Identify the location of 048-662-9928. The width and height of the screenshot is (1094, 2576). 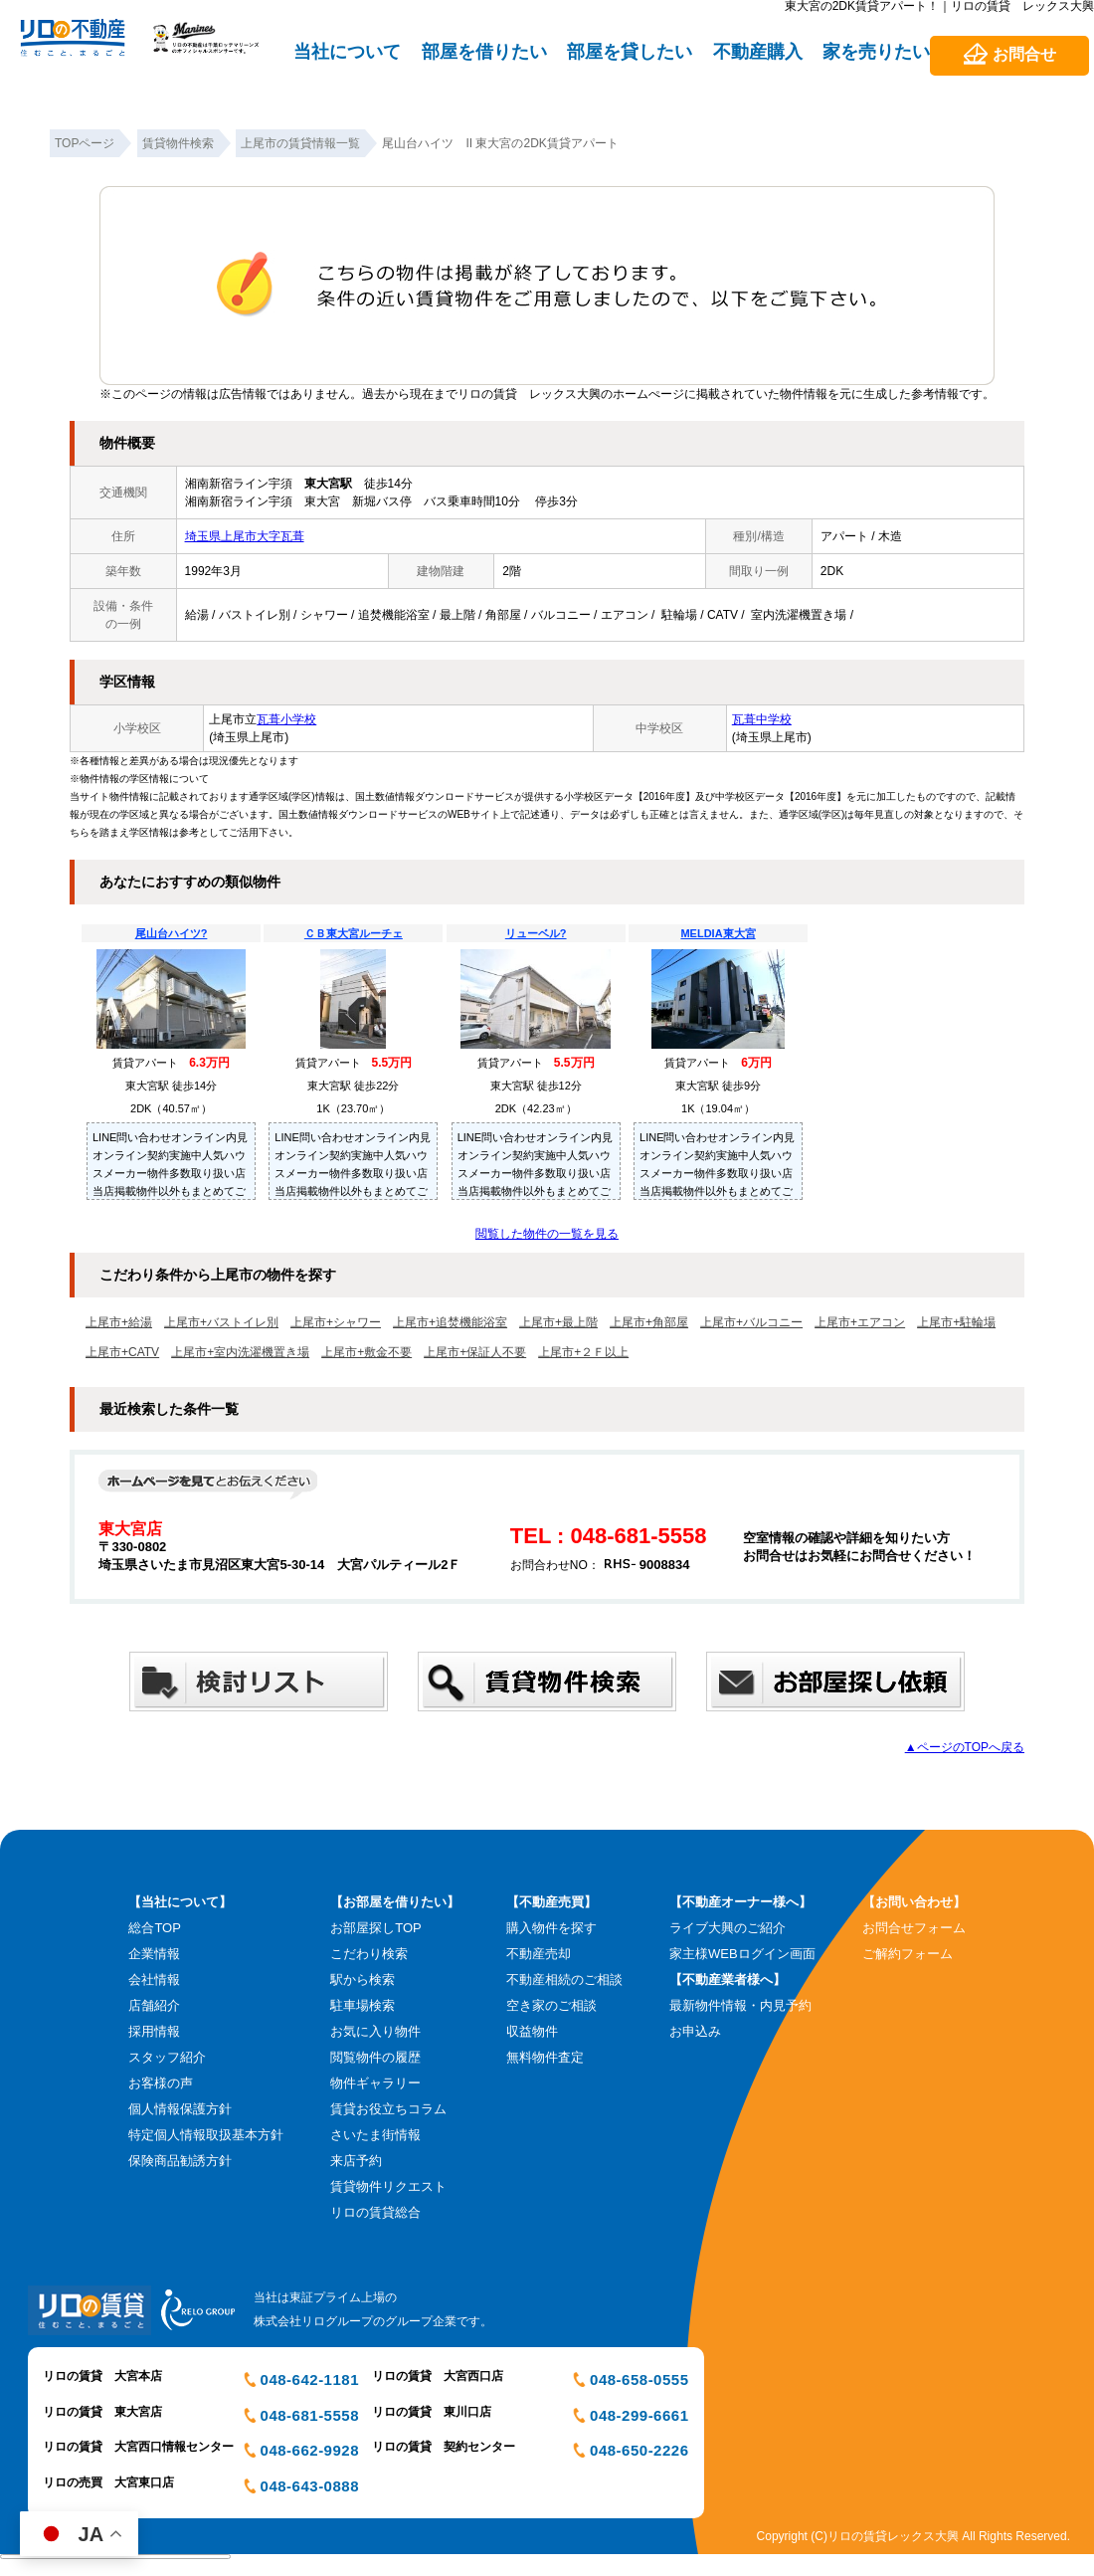
(310, 2450).